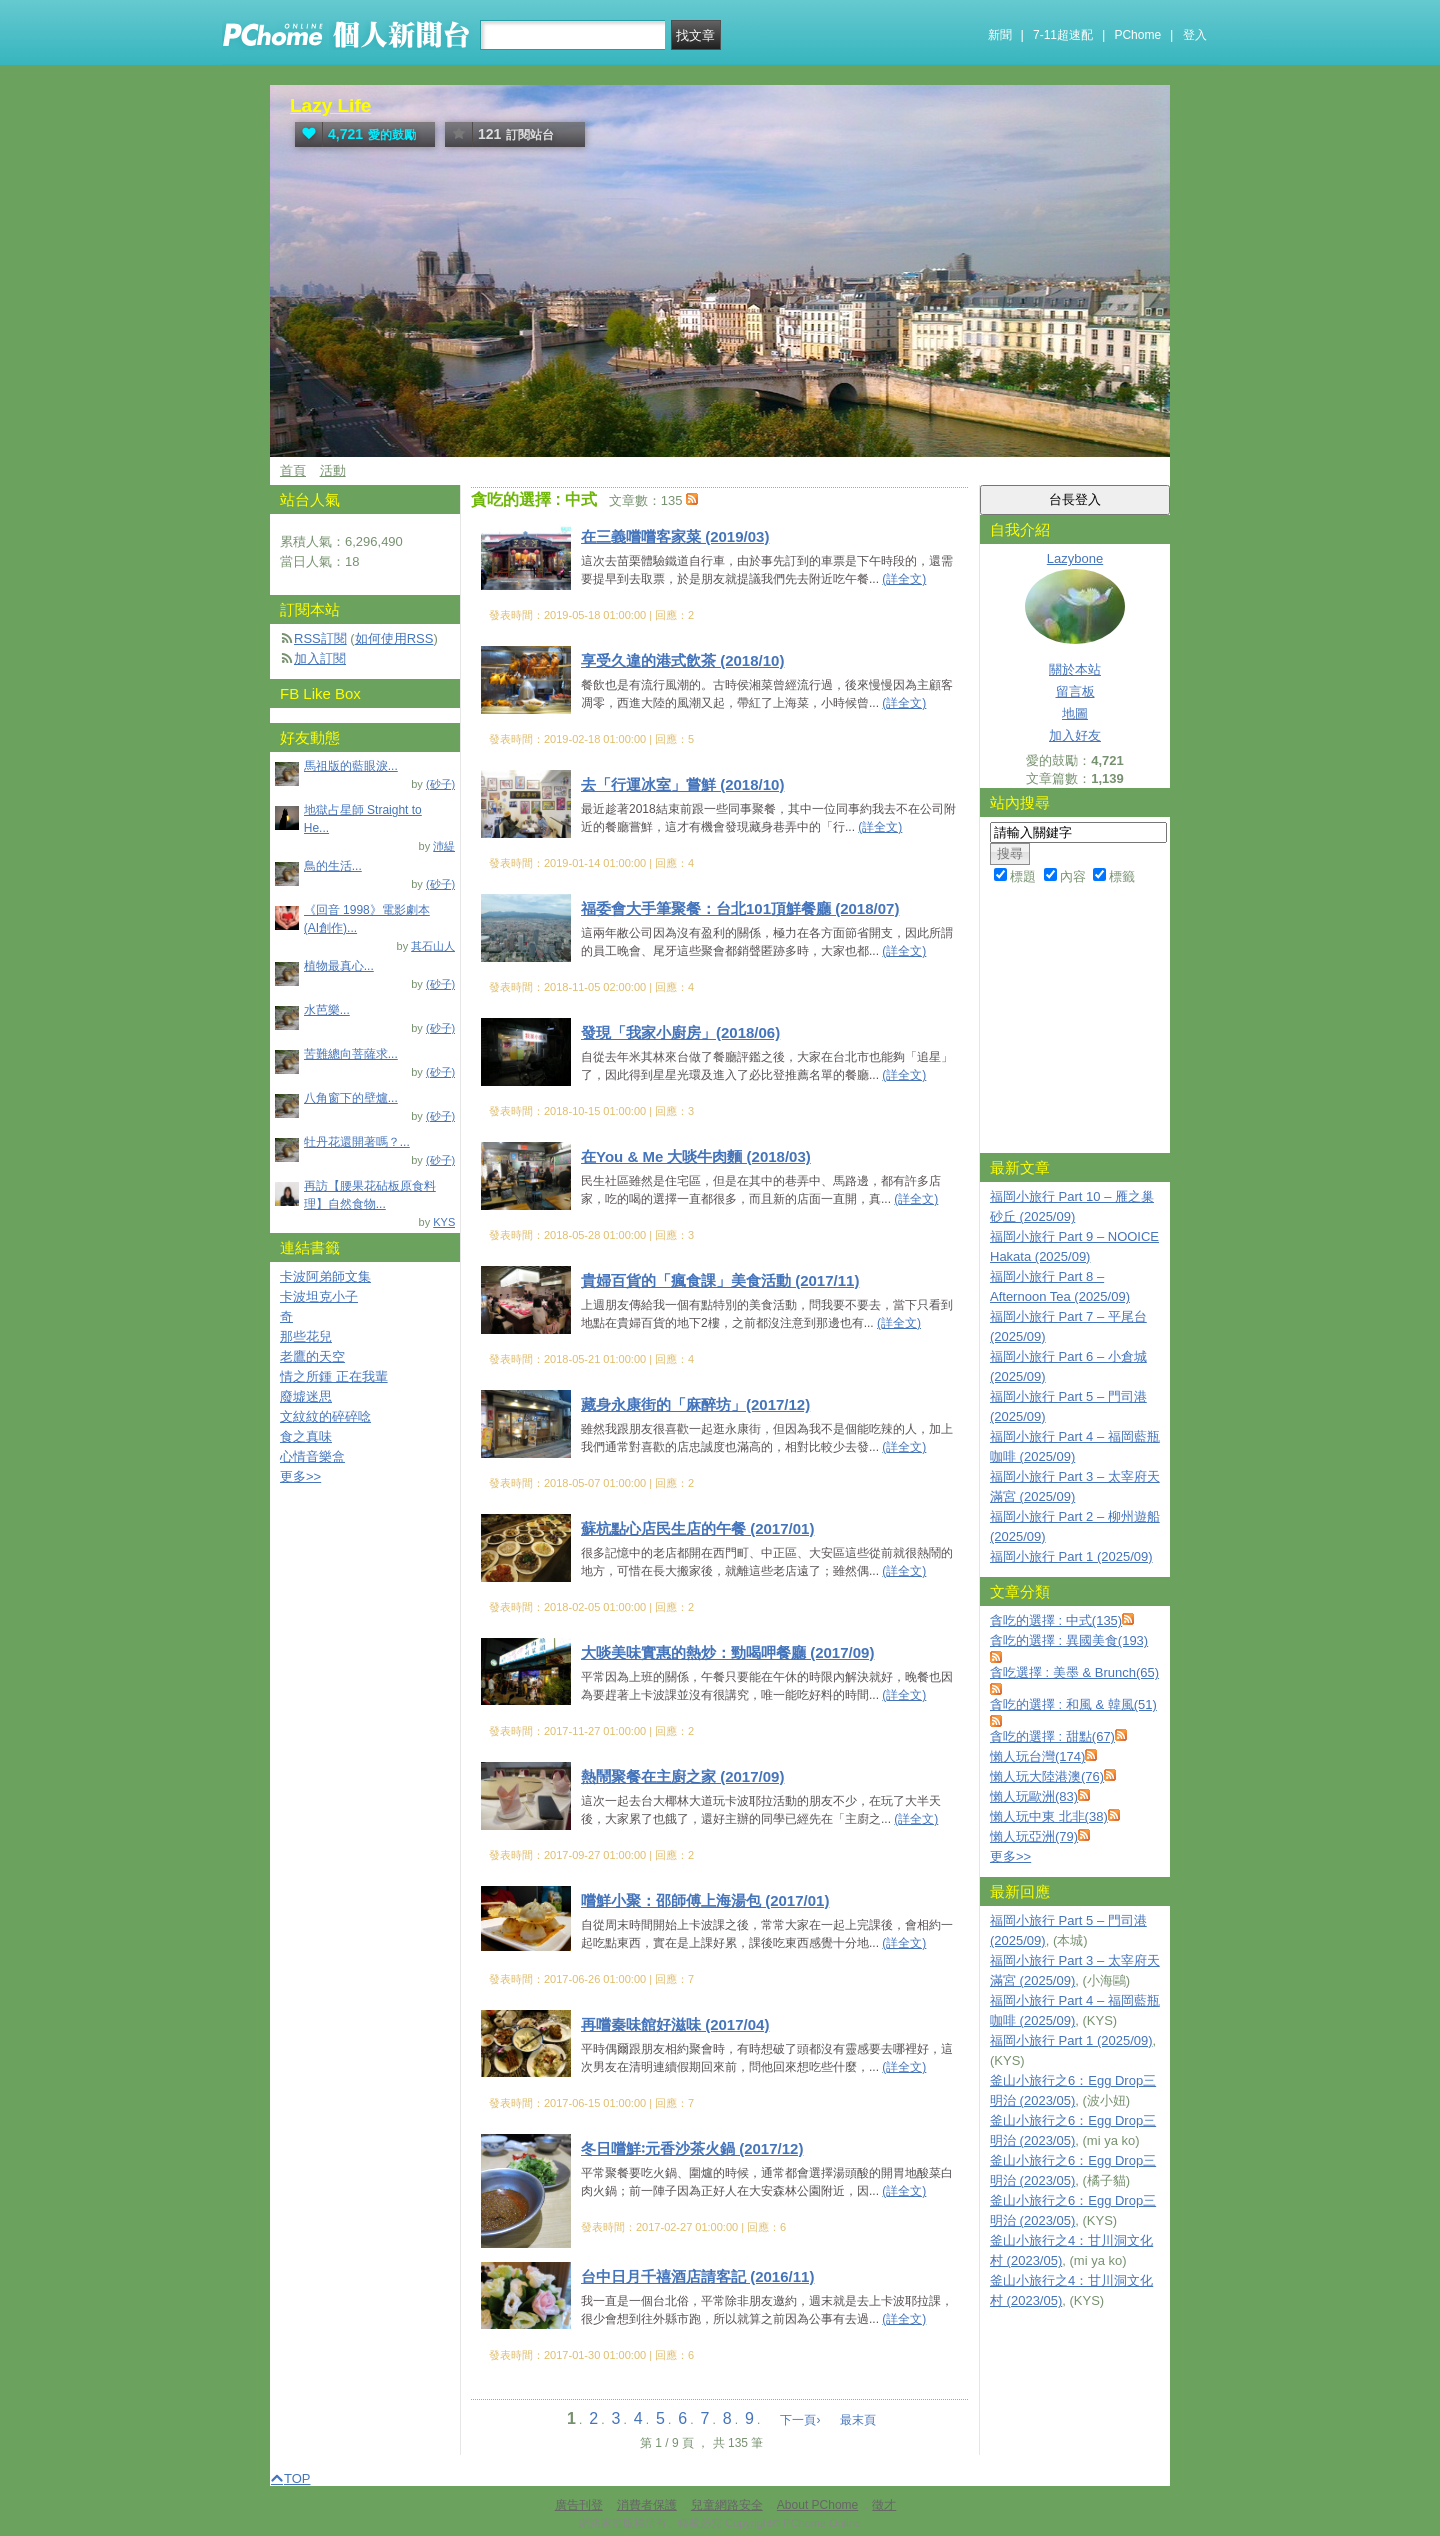 The width and height of the screenshot is (1440, 2536). Describe the element at coordinates (327, 1010) in the screenshot. I see `水芭樂...` at that location.